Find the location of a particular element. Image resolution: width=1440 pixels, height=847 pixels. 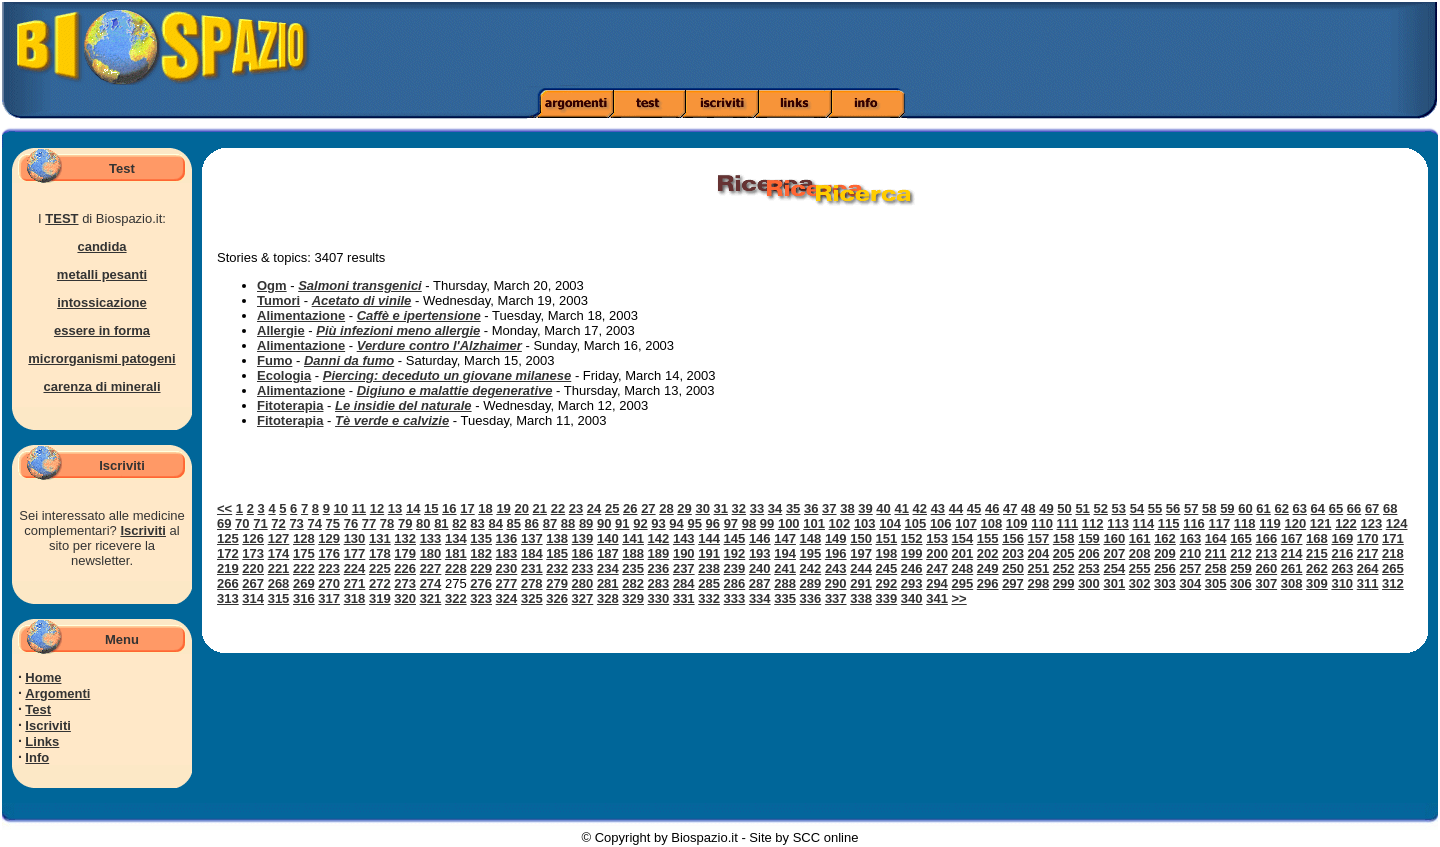

microrganismi patogeni is located at coordinates (101, 358).